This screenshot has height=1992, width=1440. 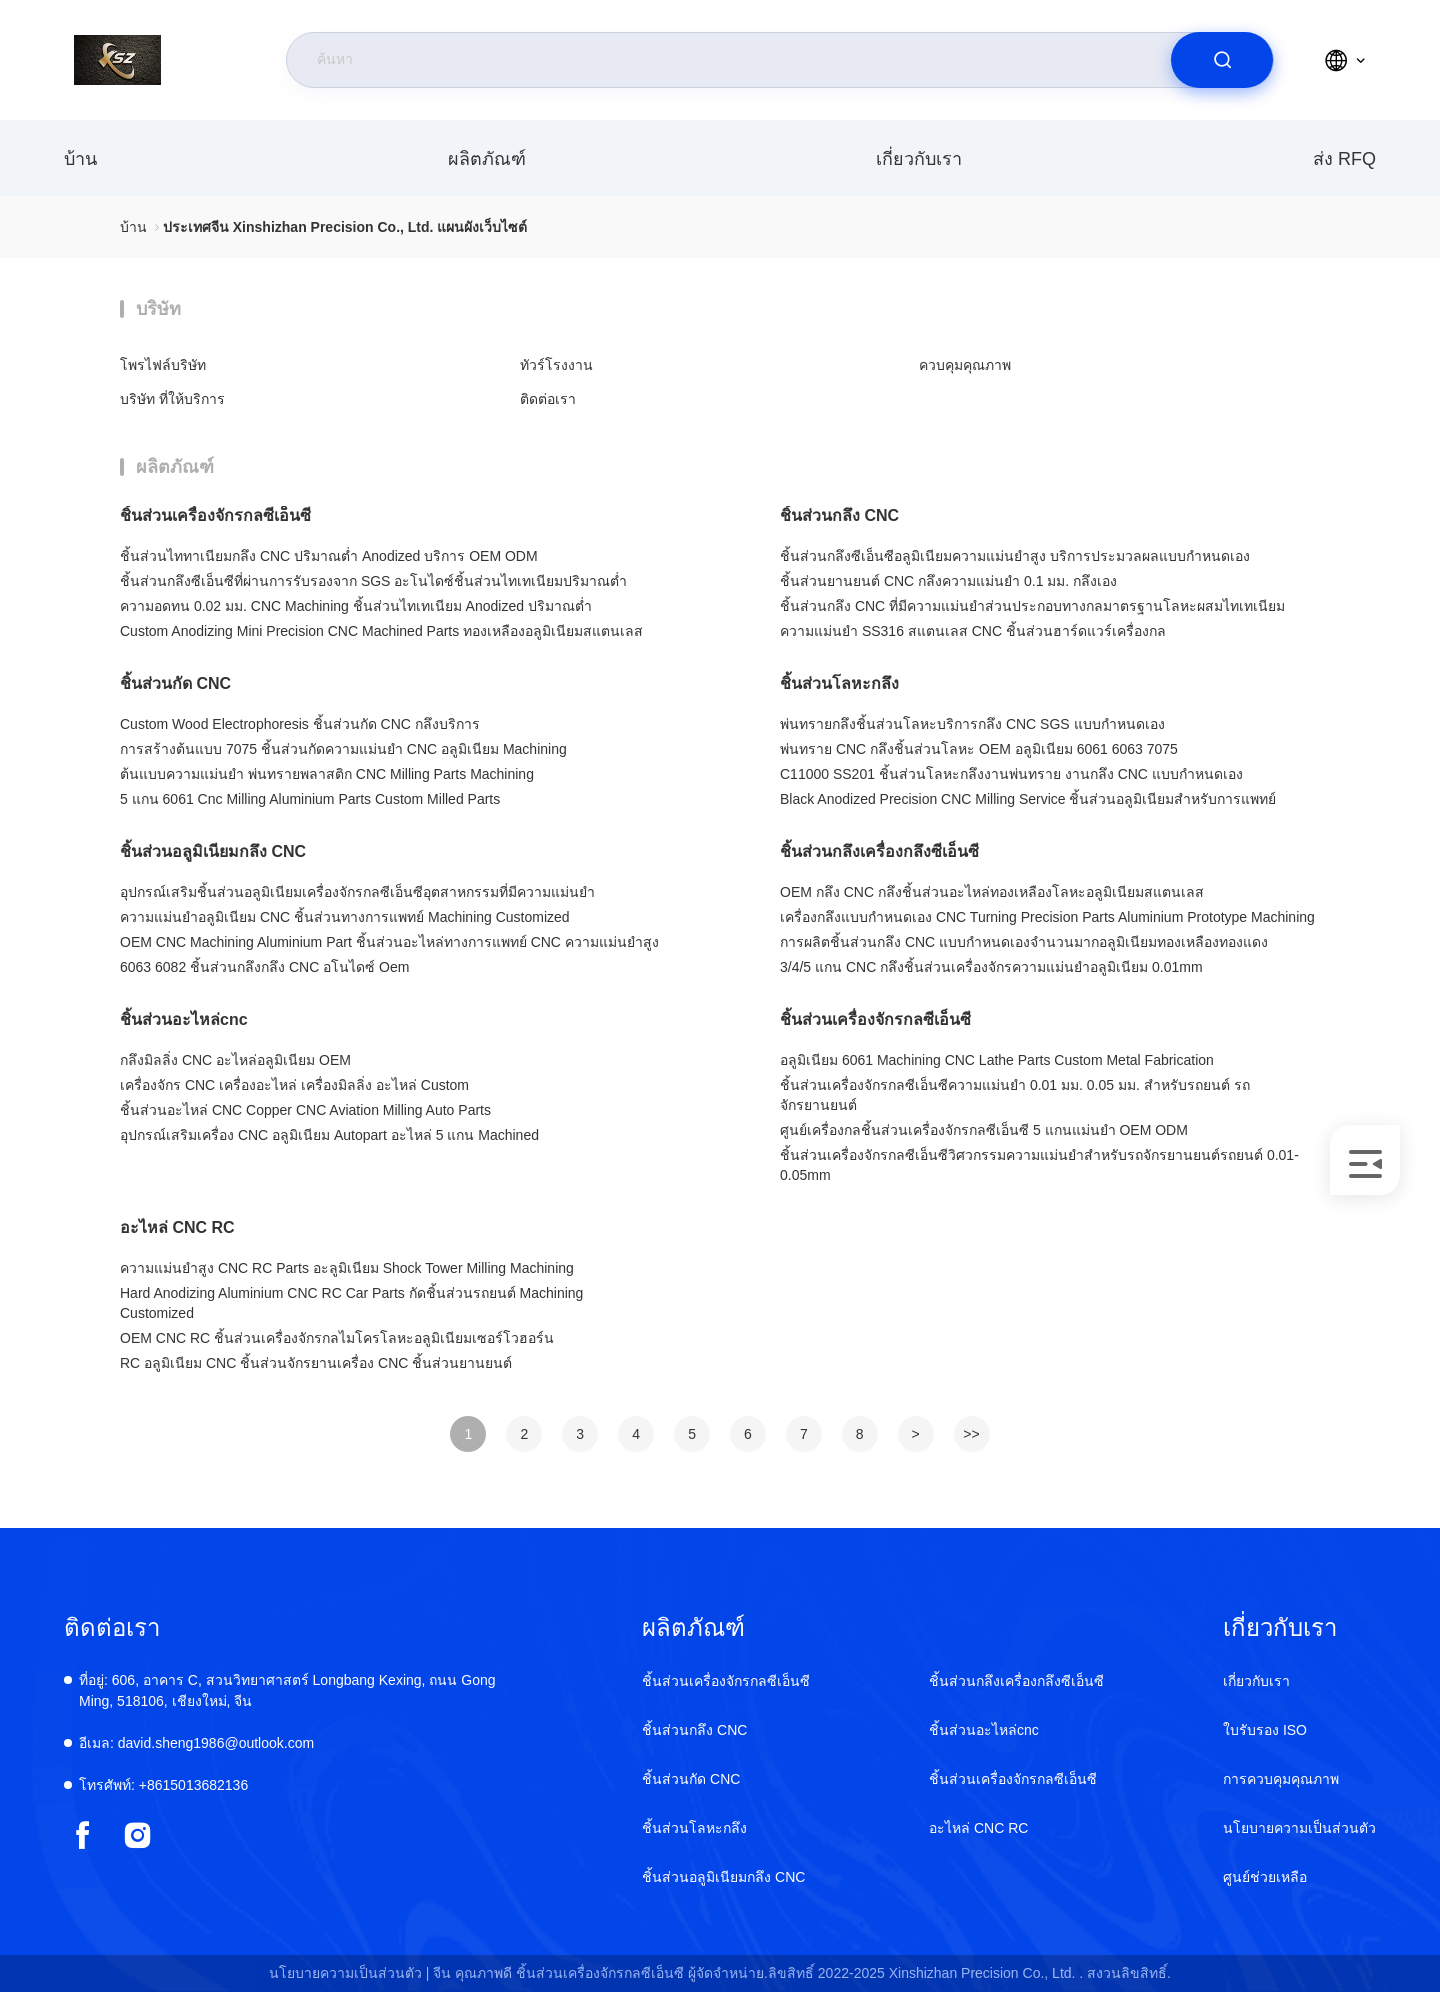 What do you see at coordinates (329, 556) in the screenshot?
I see `ชิ้นส่วนไททาเนียมกลึง CNC ปริมาณต่ำ Anodized บริการ OEM ODM` at bounding box center [329, 556].